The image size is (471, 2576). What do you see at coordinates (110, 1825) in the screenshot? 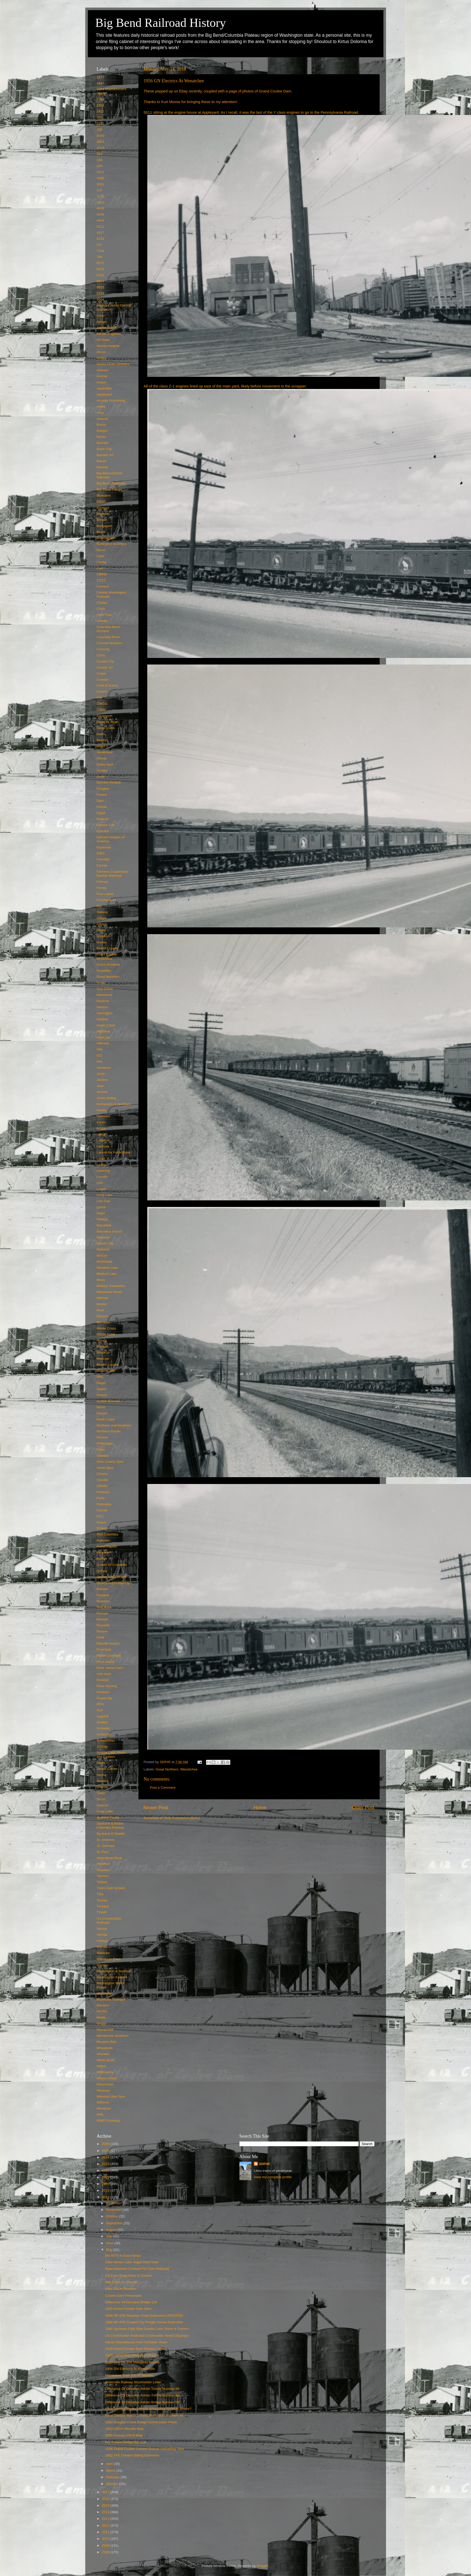
I see `Spokane & British Columbia Railway` at bounding box center [110, 1825].